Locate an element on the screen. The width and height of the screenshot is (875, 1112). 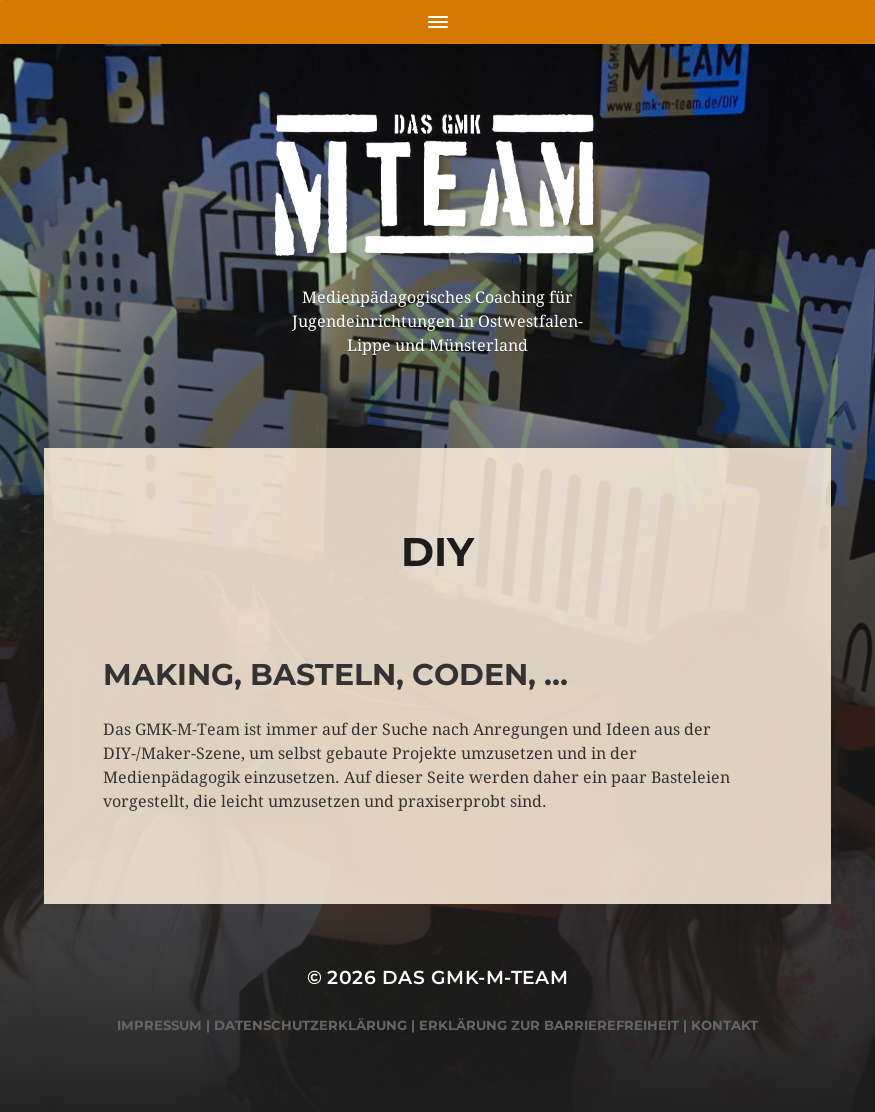
Erklärung zur Barrierefreiheit is located at coordinates (549, 1025).